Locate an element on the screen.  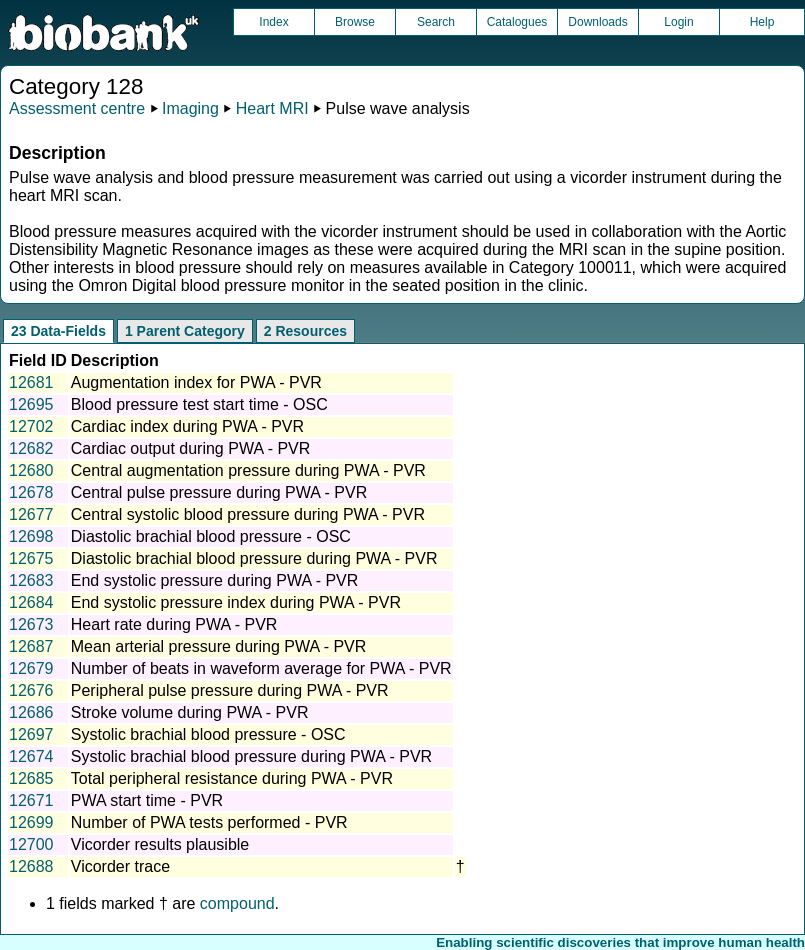
Blood pressure test start time - OSC is located at coordinates (199, 404).